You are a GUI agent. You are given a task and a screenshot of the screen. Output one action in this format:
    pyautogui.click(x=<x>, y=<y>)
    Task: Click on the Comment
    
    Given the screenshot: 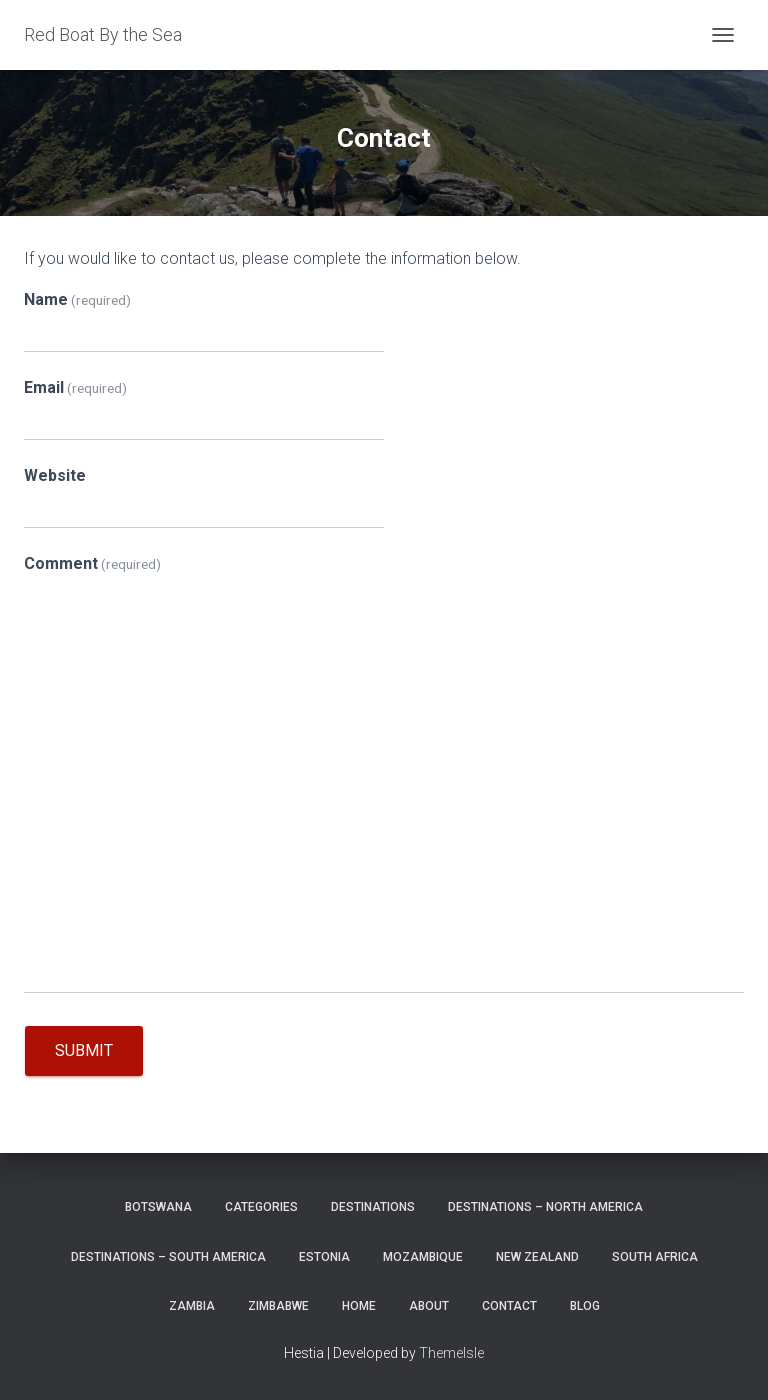 What is the action you would take?
    pyautogui.click(x=92, y=563)
    